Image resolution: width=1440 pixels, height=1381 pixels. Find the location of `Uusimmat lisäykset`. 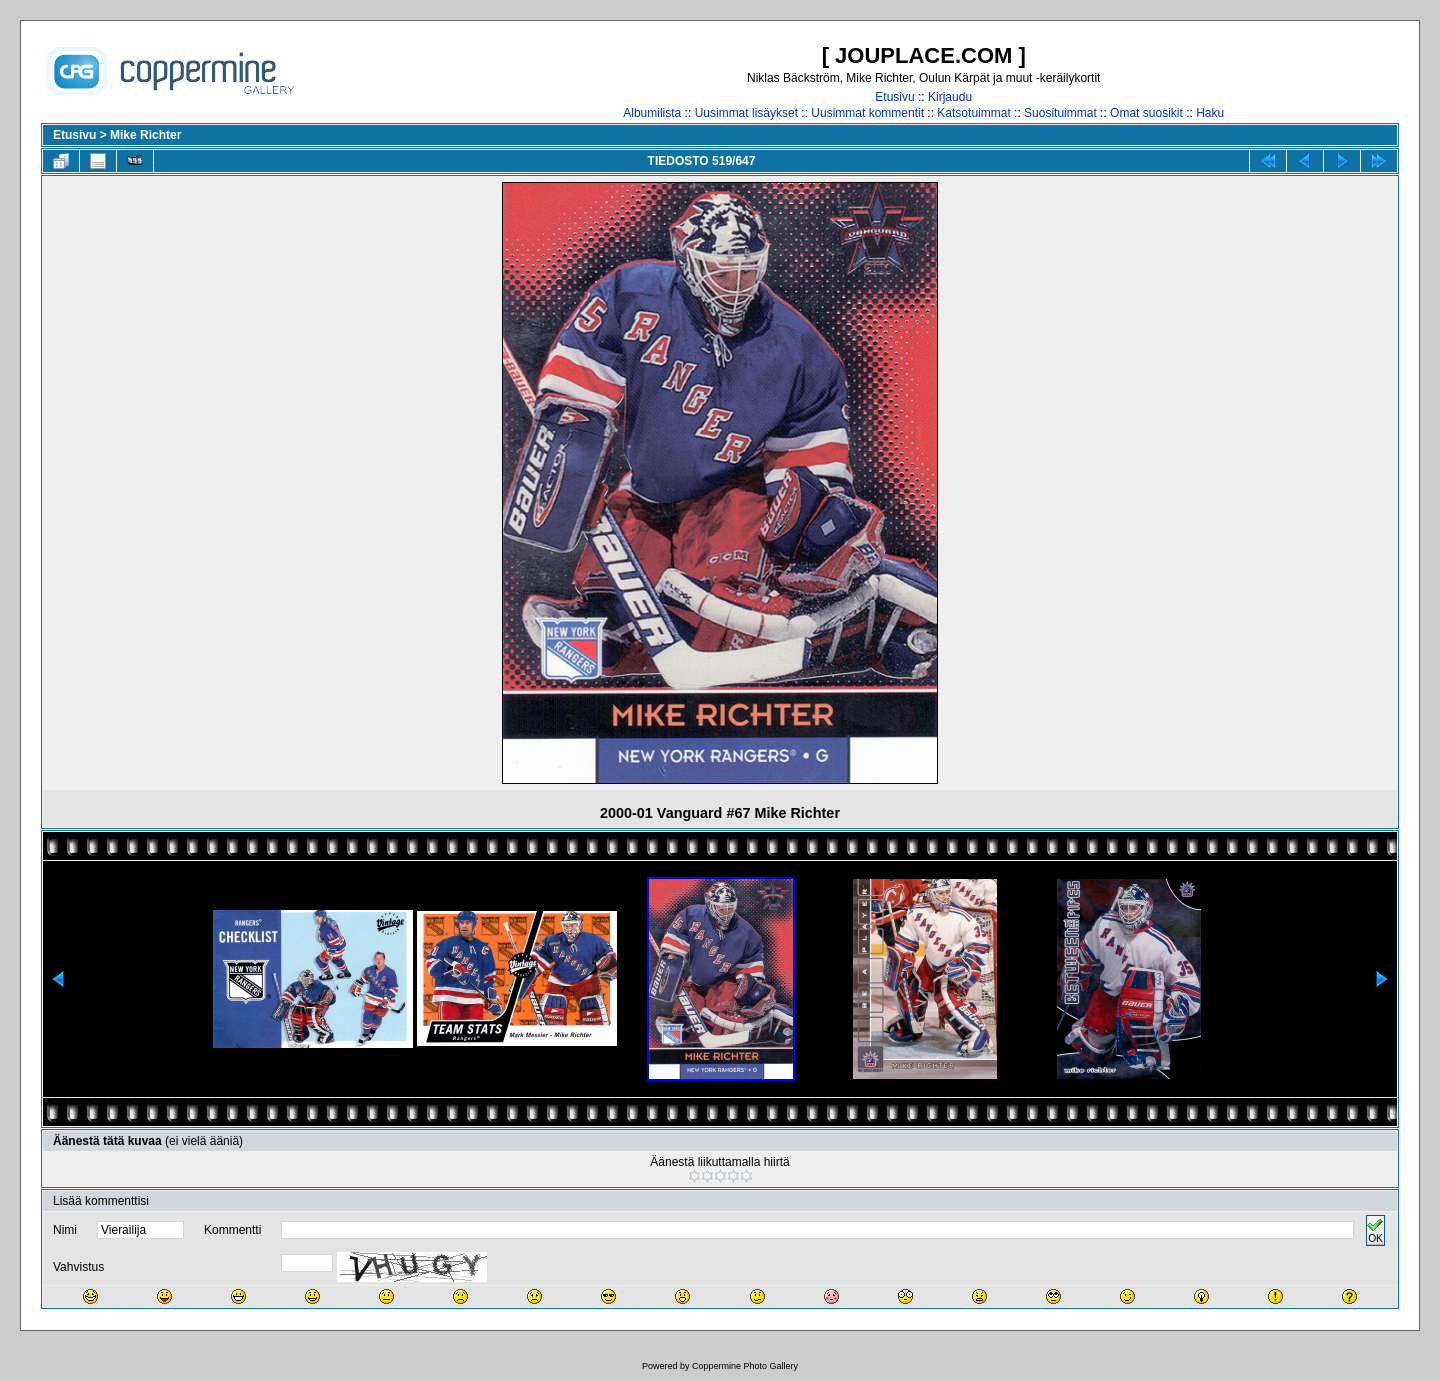

Uusimmat lisäykset is located at coordinates (746, 113).